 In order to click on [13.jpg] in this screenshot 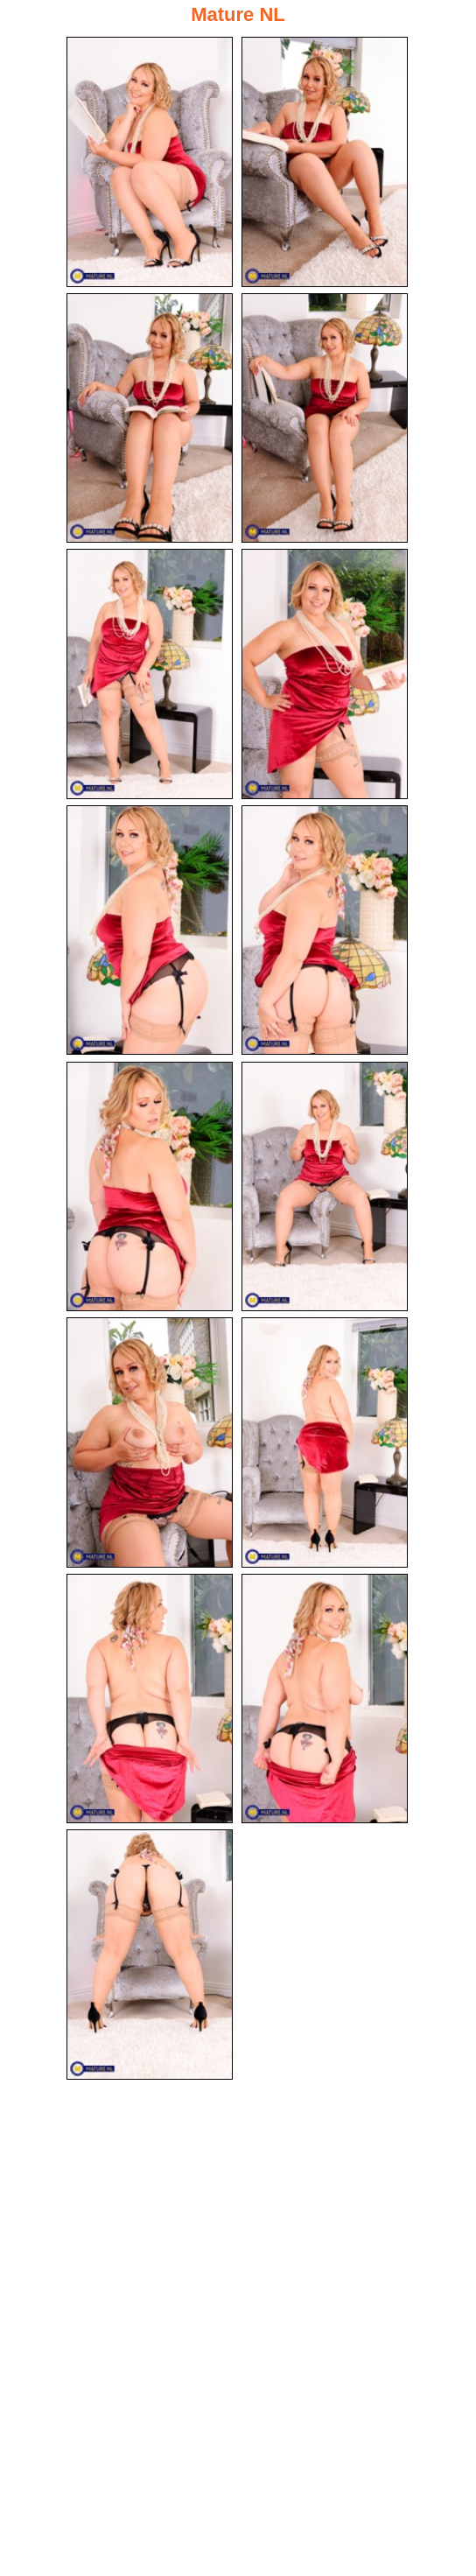, I will do `click(149, 1699)`.